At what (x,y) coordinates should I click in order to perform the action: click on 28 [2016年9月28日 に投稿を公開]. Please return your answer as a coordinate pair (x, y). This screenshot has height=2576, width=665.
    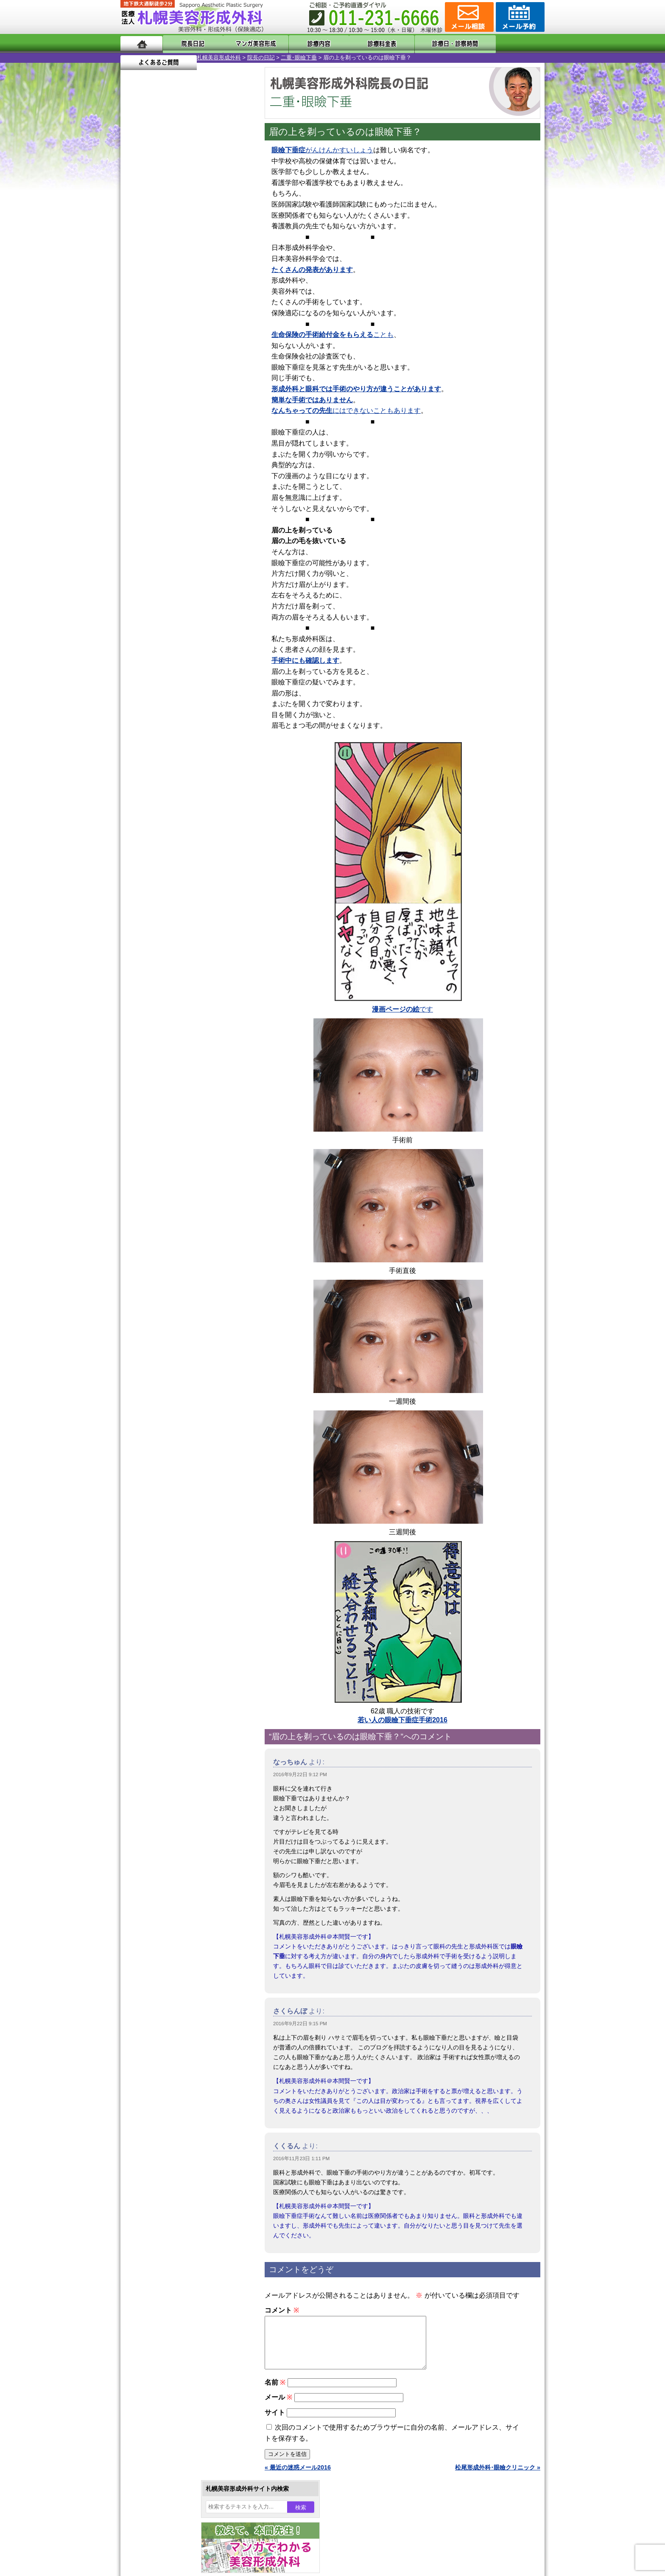
    Looking at the image, I should click on (183, 317).